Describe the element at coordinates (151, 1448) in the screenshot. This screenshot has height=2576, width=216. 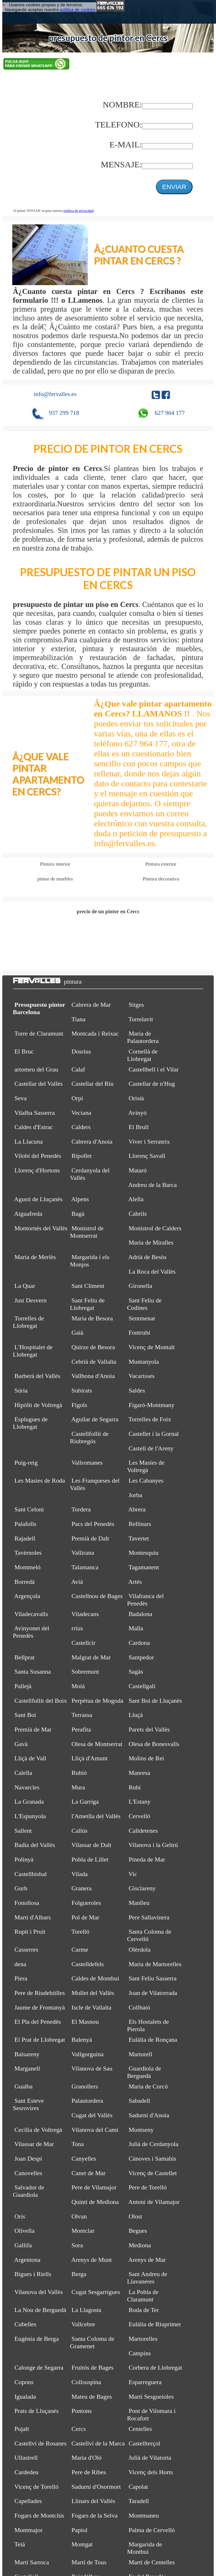
I see `Castell de l'Areny` at that location.